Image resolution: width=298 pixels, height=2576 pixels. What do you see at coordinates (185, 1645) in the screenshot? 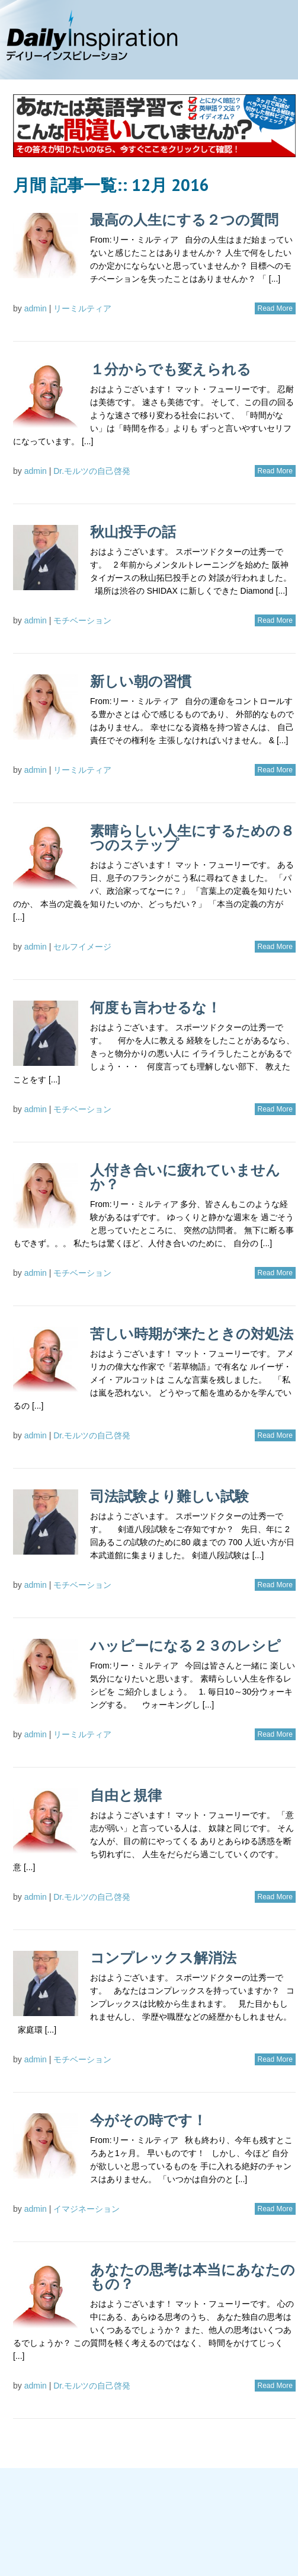
I see `ハッピーになる２３のレシピ` at bounding box center [185, 1645].